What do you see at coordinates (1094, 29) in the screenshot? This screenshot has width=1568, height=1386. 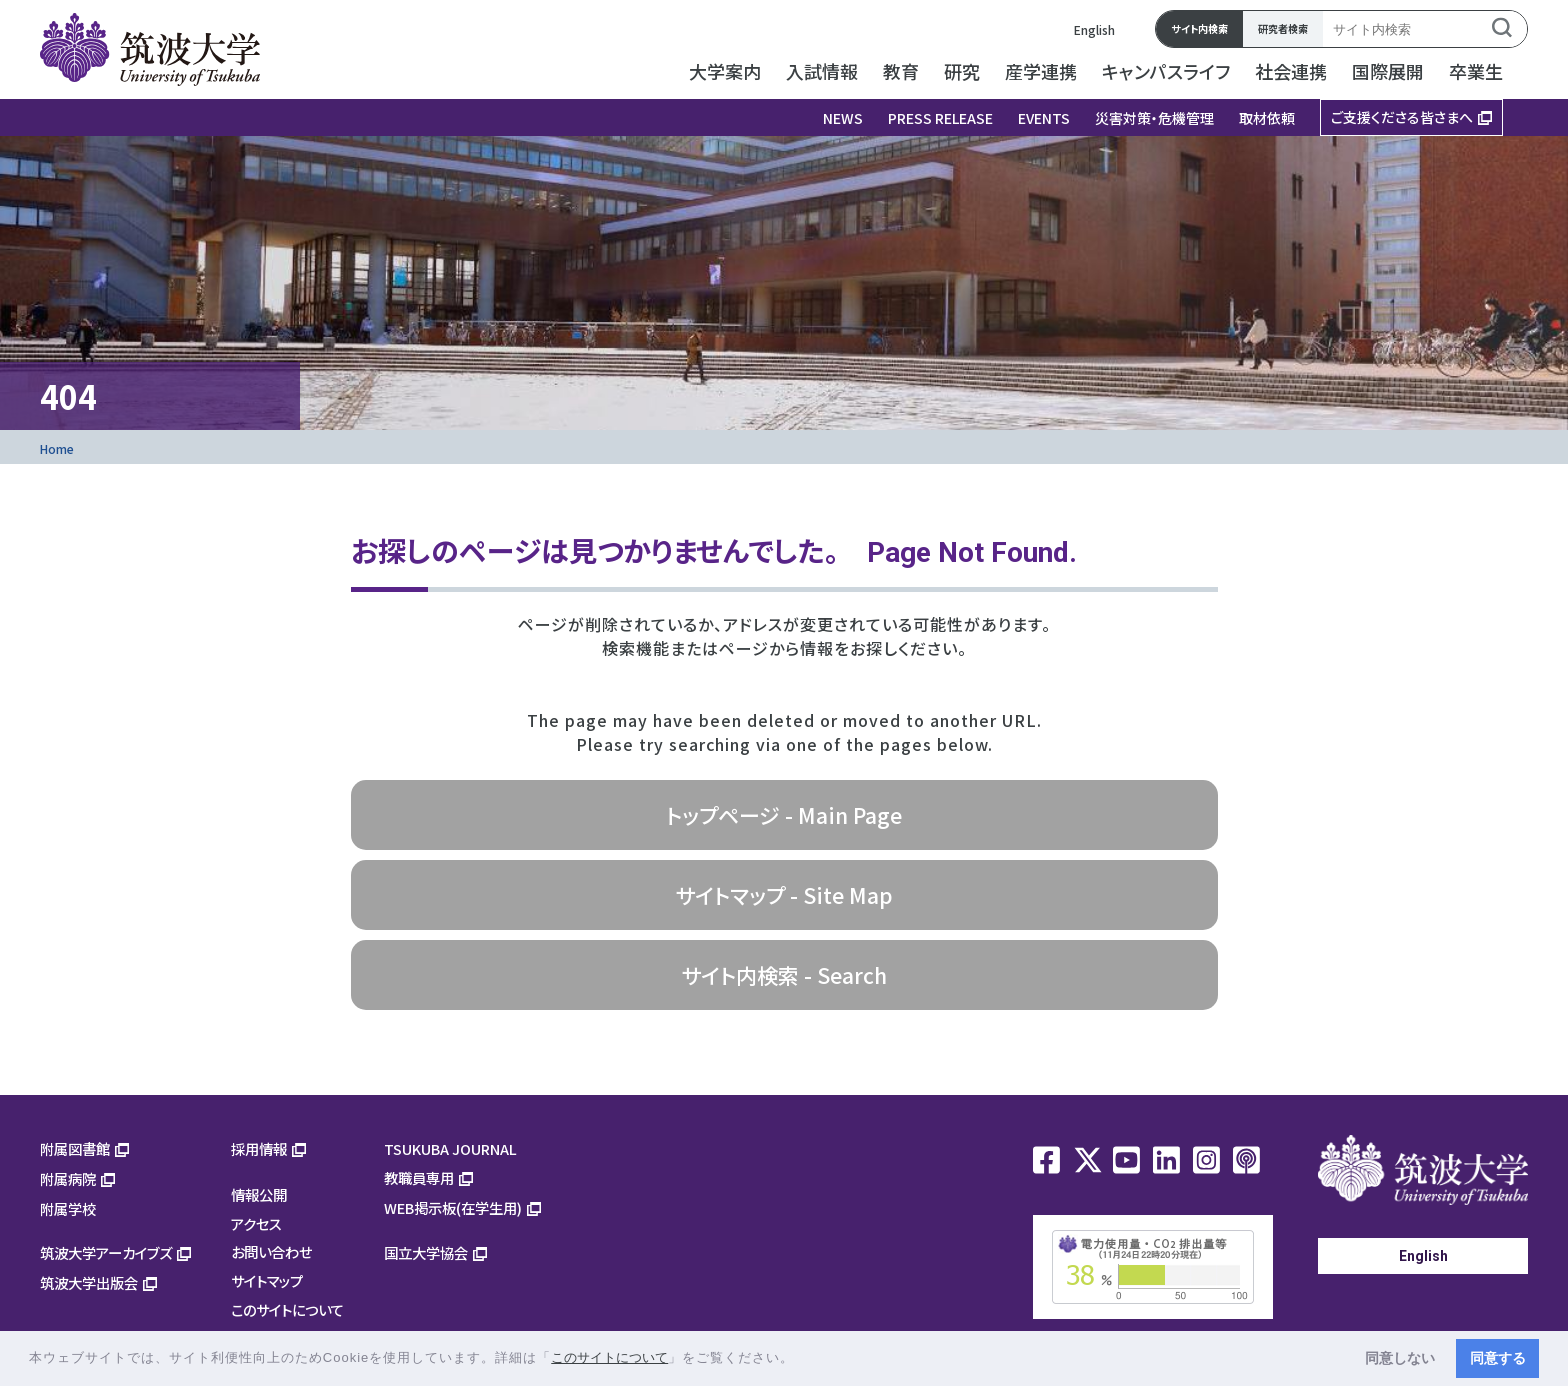 I see `English` at bounding box center [1094, 29].